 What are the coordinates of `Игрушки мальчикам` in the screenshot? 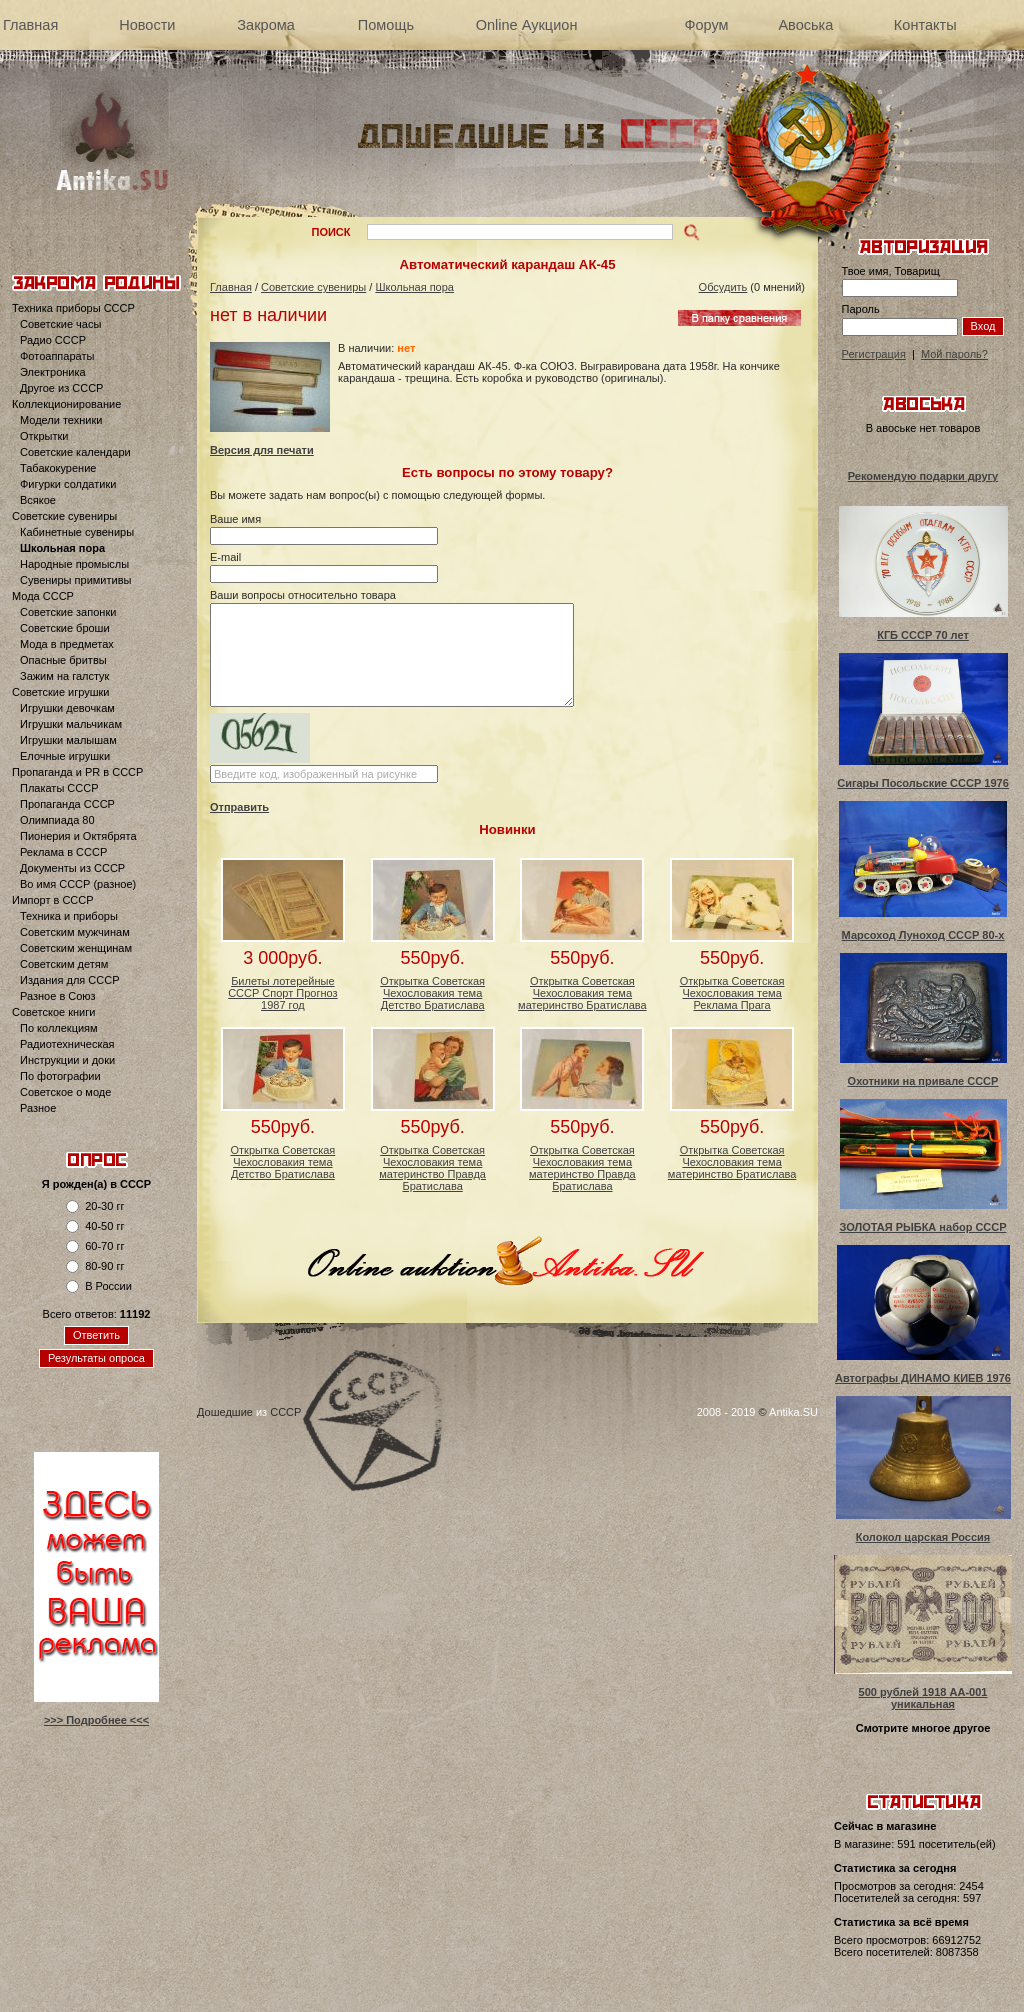 It's located at (71, 724).